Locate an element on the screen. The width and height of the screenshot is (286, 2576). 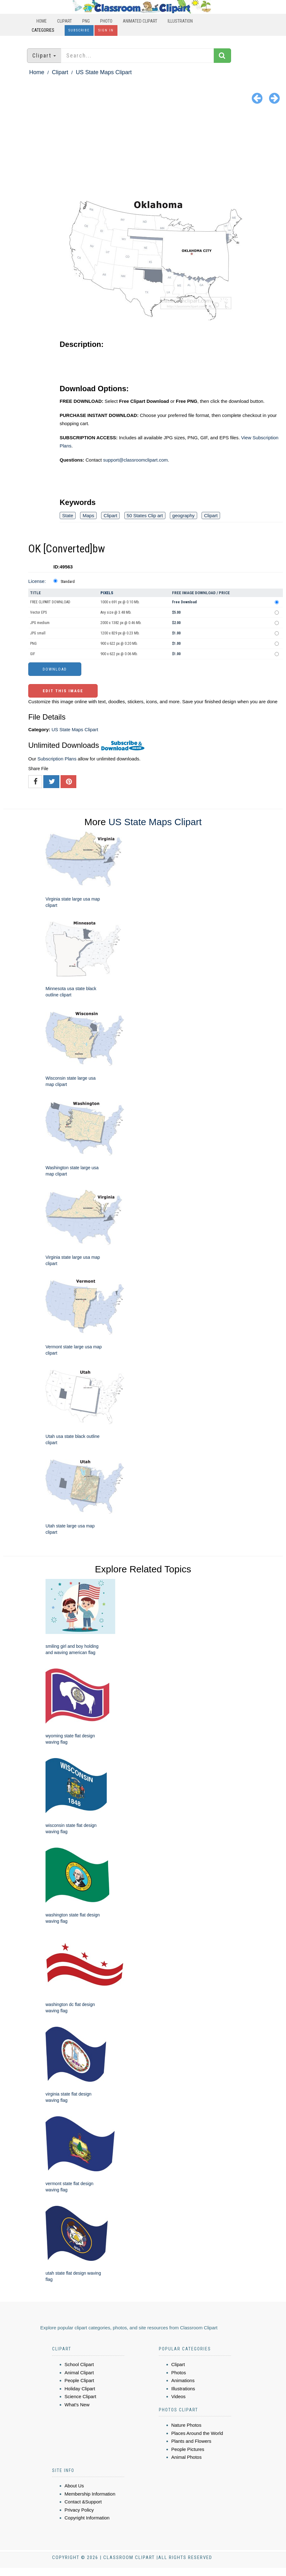
JPG small is located at coordinates (38, 633).